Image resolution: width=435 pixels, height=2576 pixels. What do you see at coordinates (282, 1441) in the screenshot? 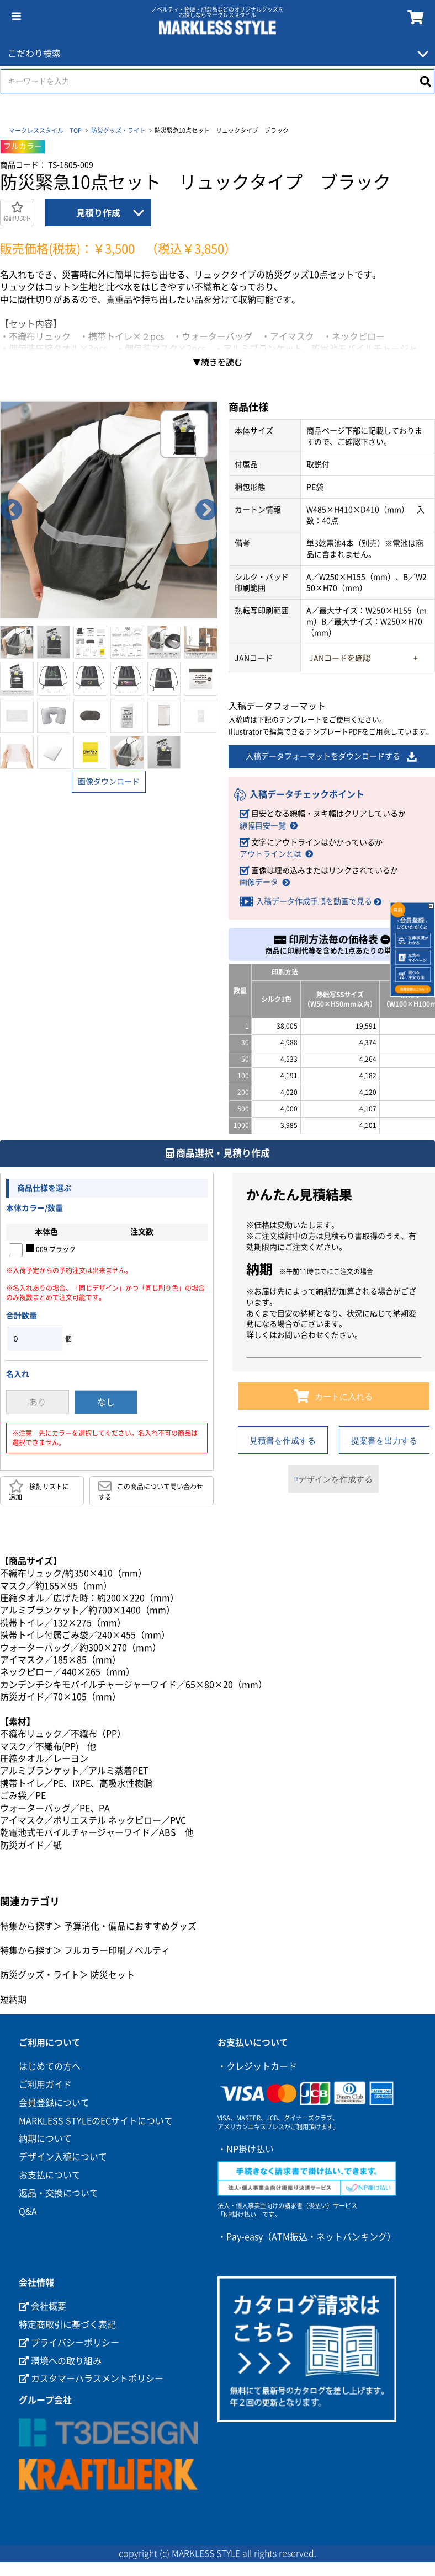
I see `見積書を作成する` at bounding box center [282, 1441].